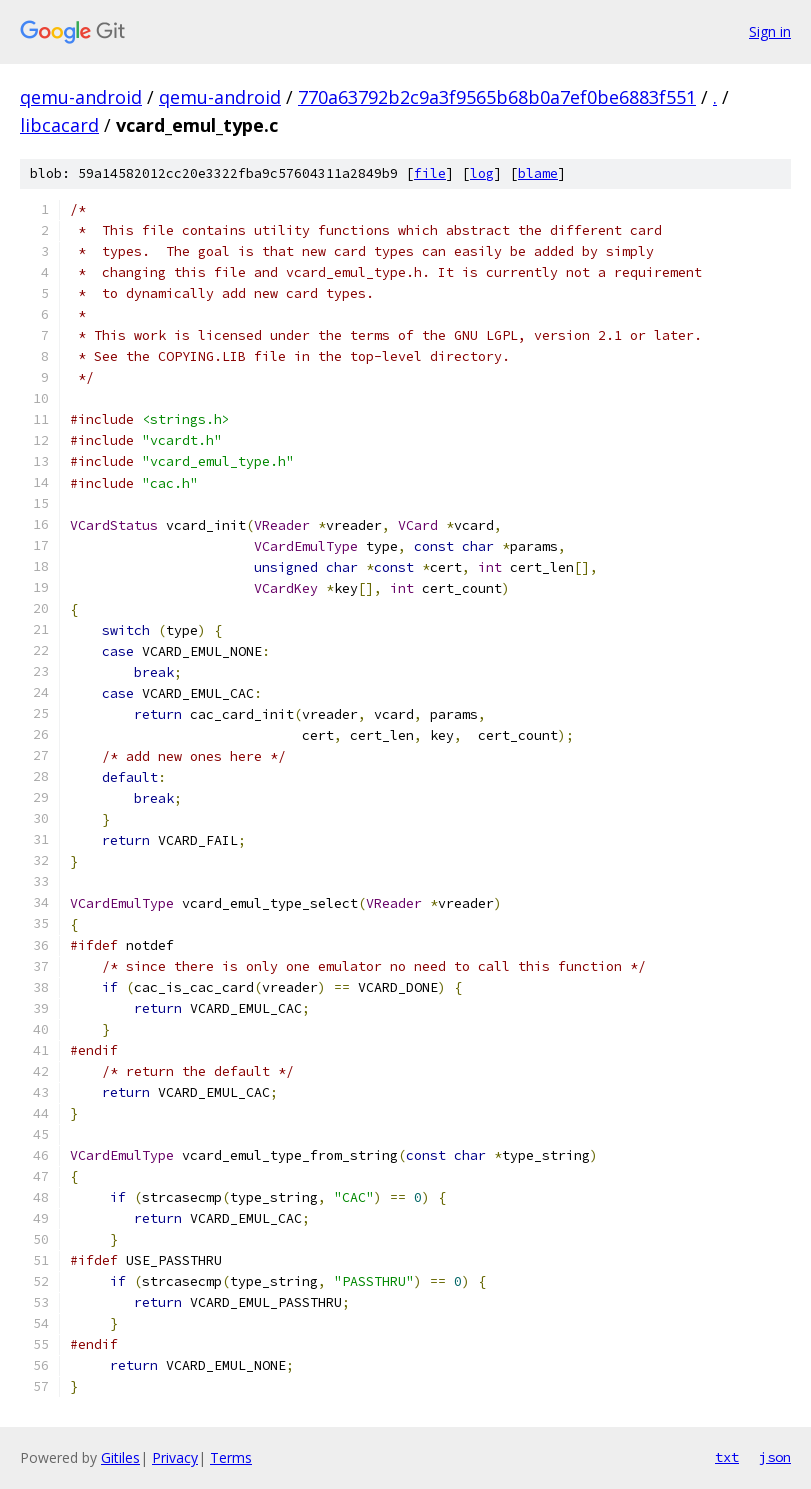 The width and height of the screenshot is (811, 1489). Describe the element at coordinates (727, 1457) in the screenshot. I see `txt` at that location.